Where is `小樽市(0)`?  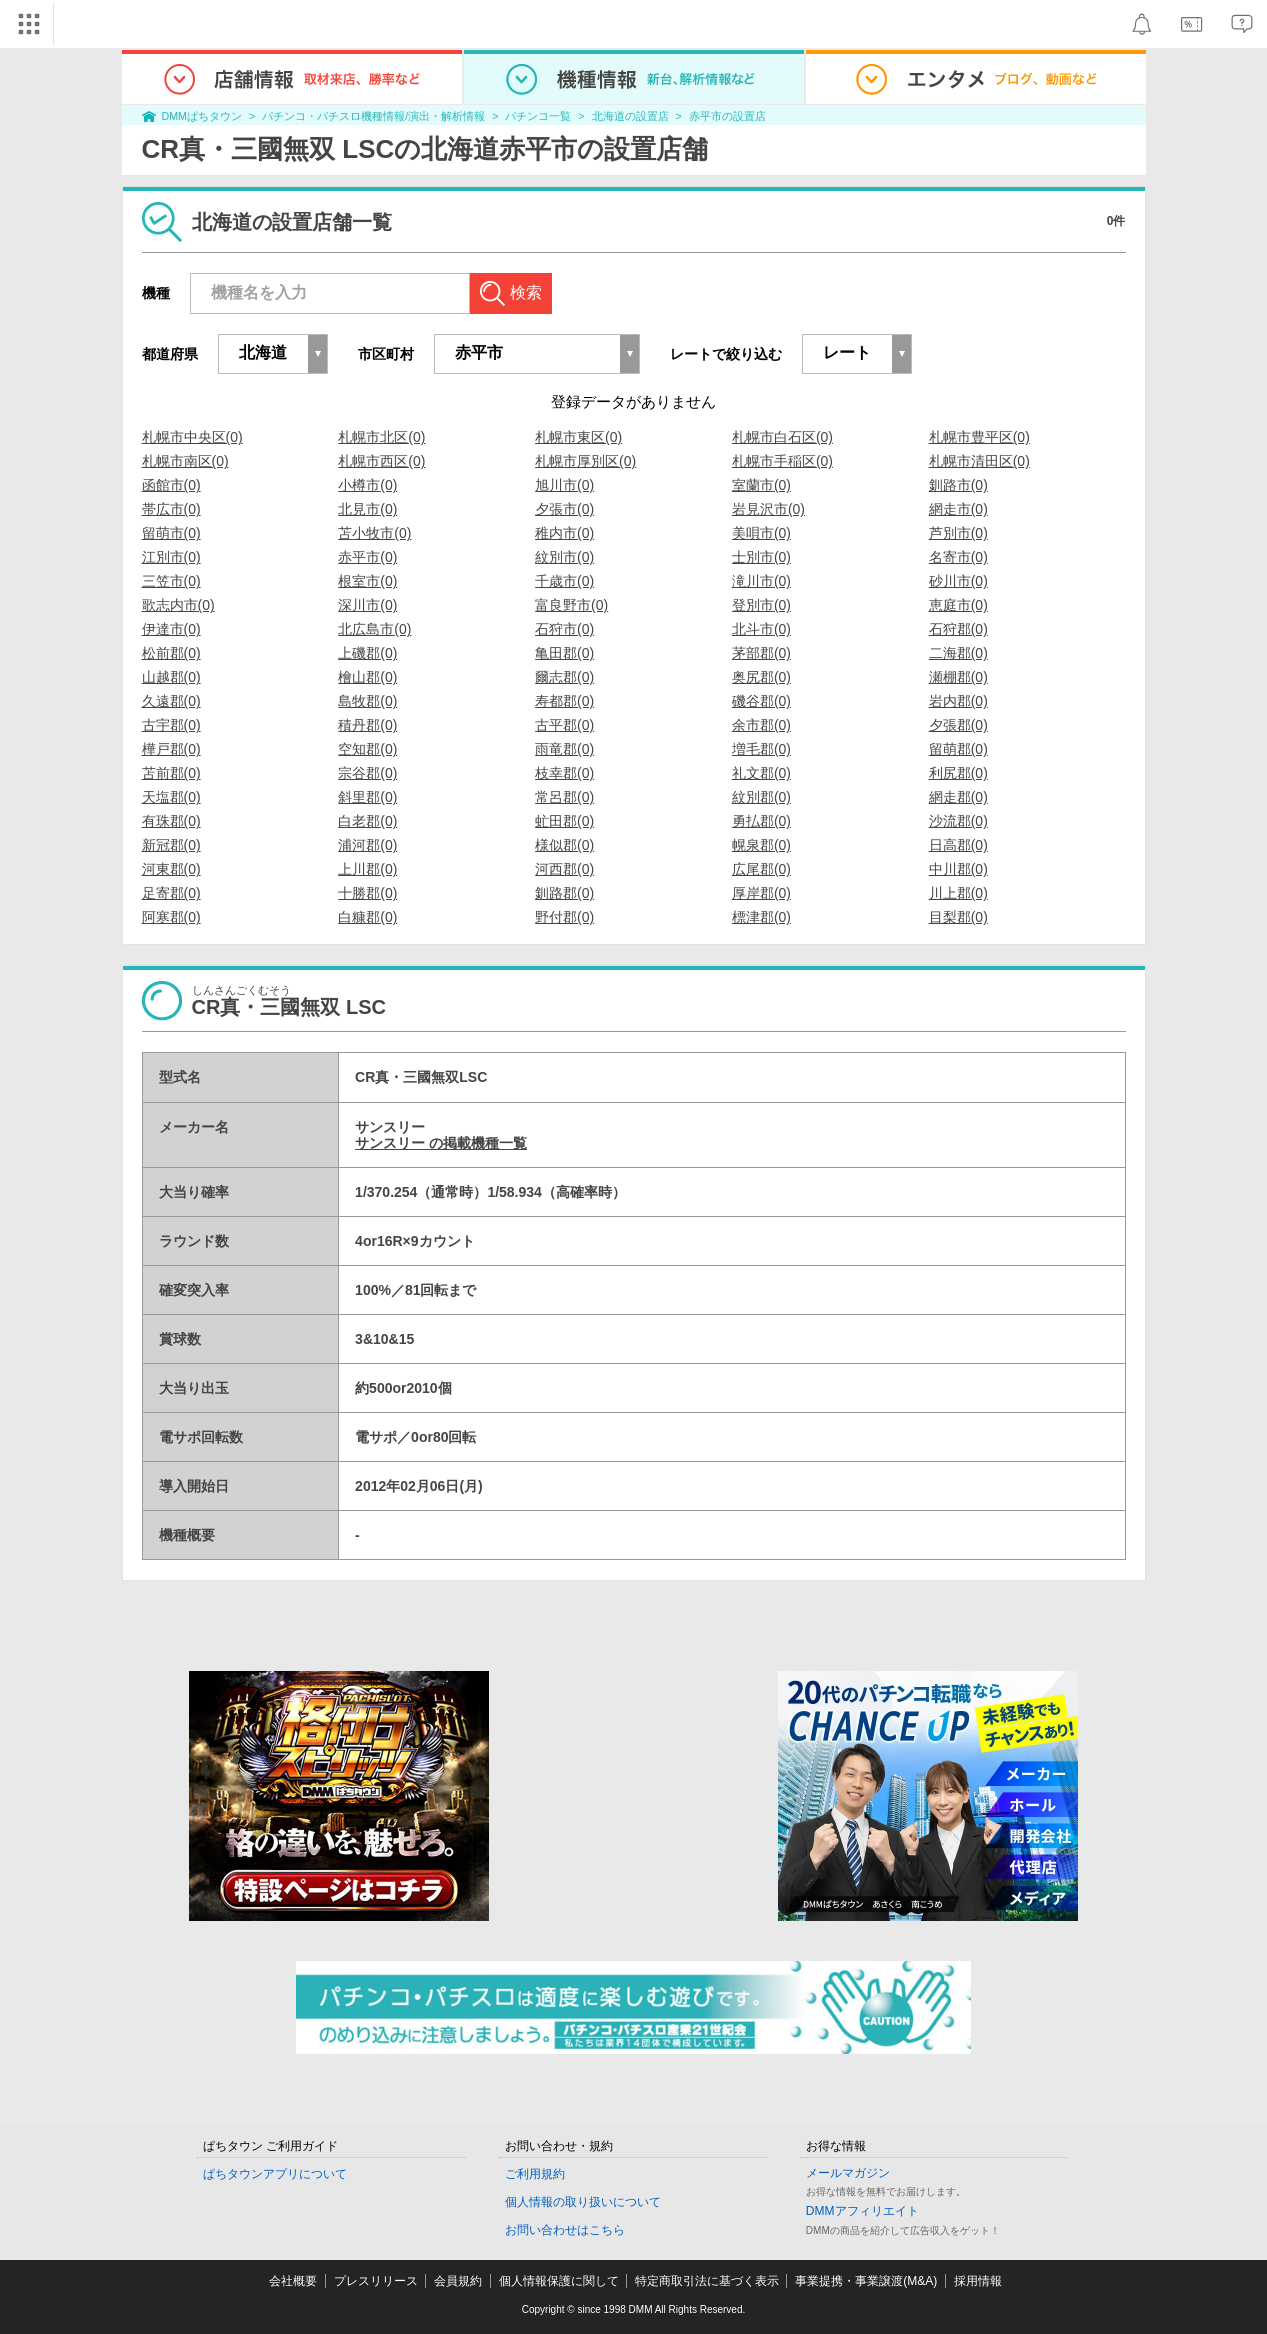 小樽市(0) is located at coordinates (367, 485).